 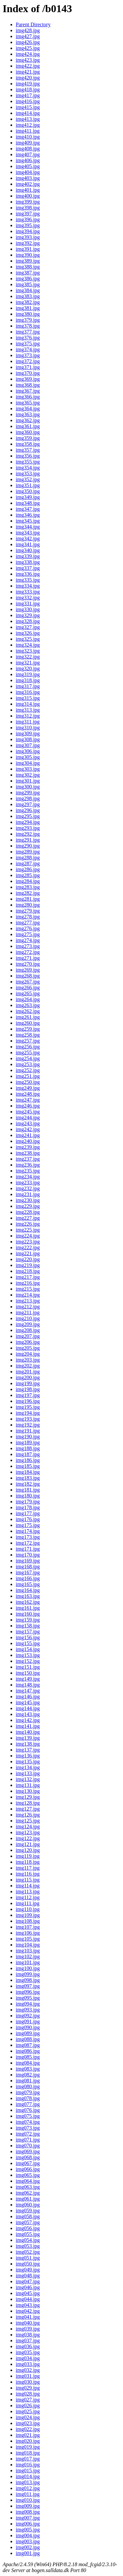 What do you see at coordinates (28, 775) in the screenshot?
I see `img302.jpg` at bounding box center [28, 775].